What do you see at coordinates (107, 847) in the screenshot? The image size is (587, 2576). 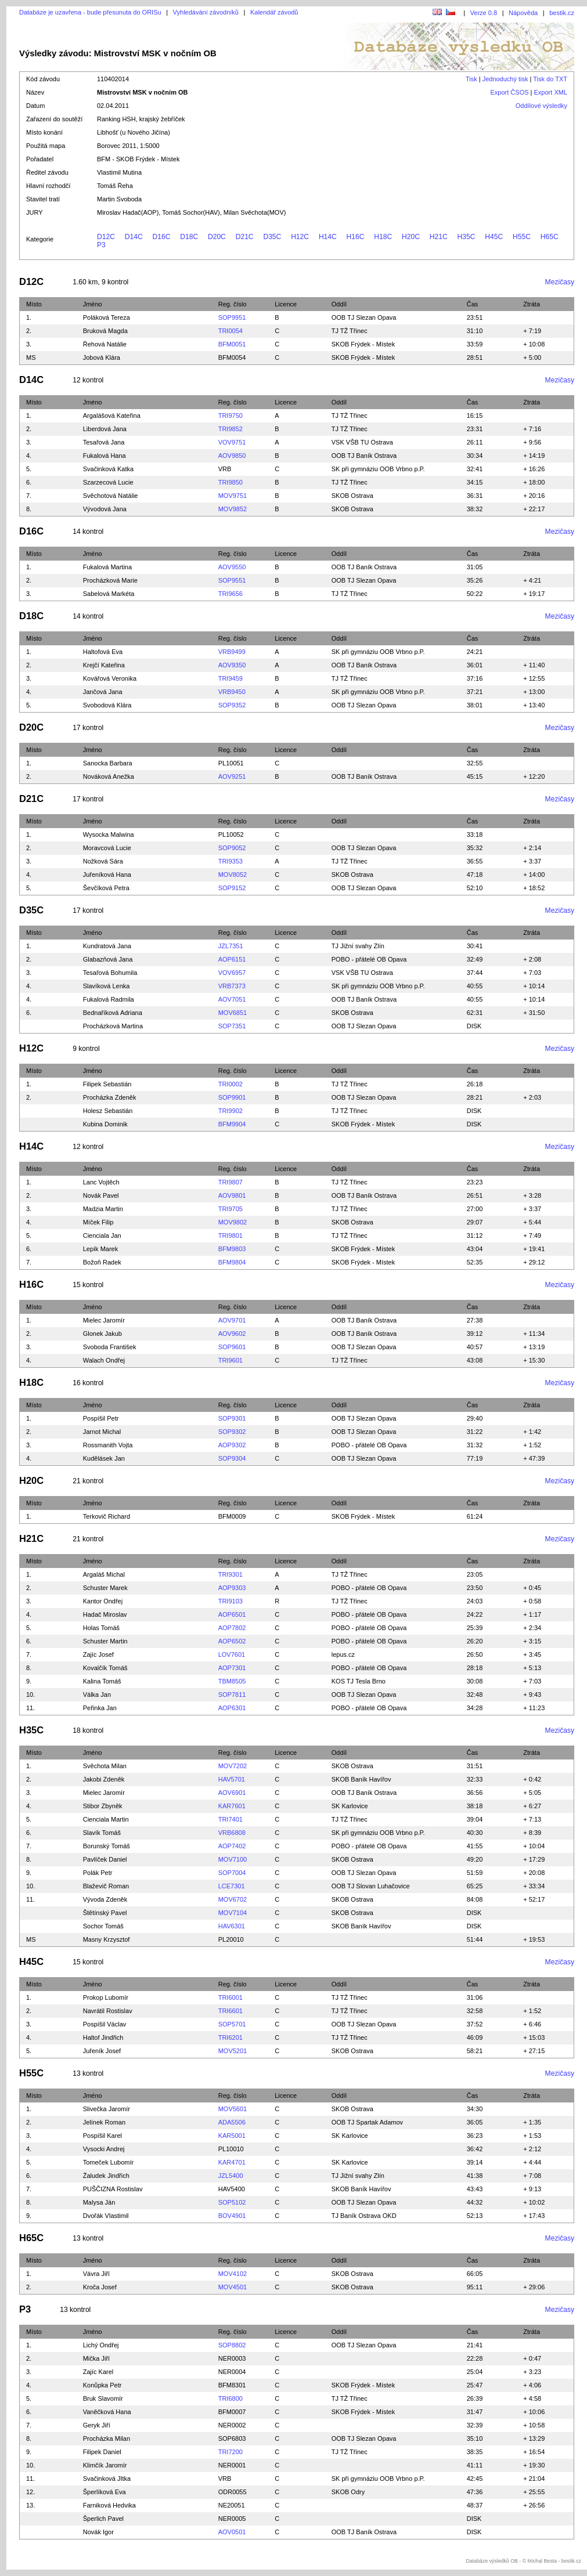 I see `Moravcová Lucie` at bounding box center [107, 847].